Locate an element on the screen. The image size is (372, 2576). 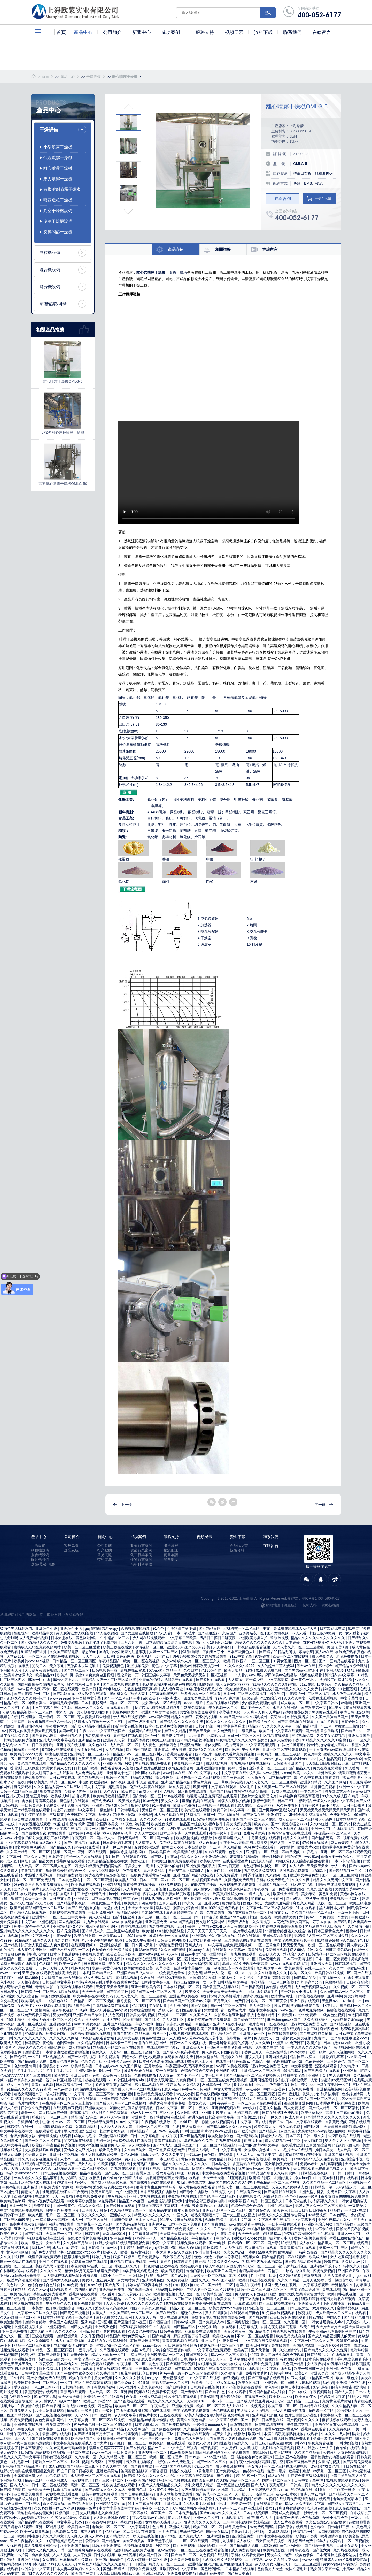
特高潮videossexhd is located at coordinates (301, 1759).